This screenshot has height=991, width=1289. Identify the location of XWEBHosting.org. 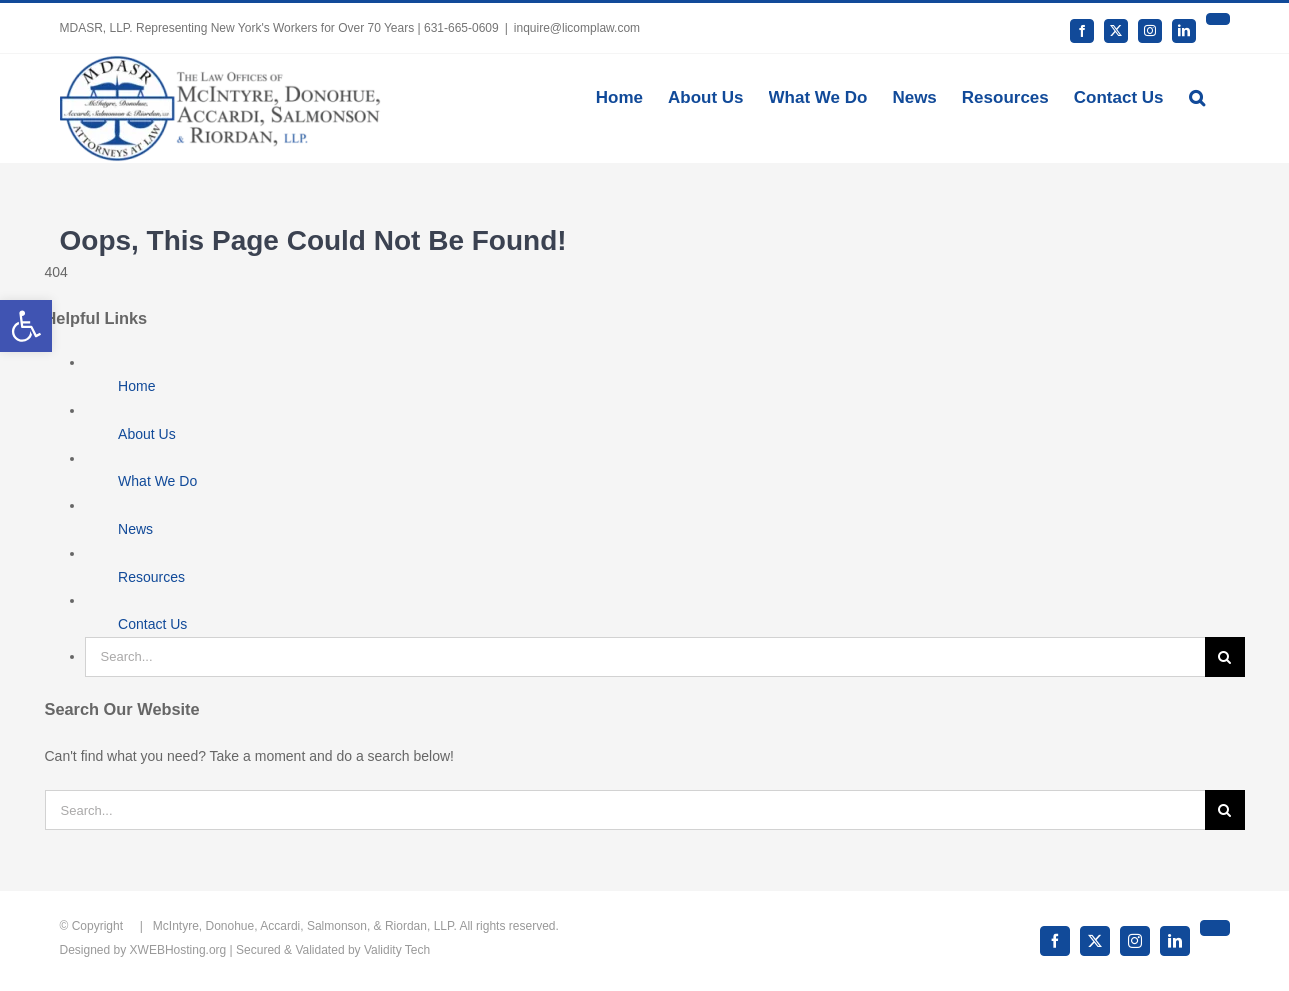
(178, 950).